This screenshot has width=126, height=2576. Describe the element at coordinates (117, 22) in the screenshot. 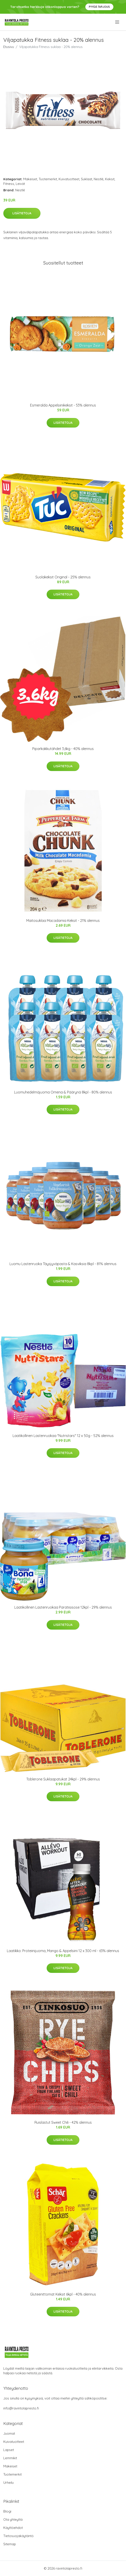

I see `[menu]` at that location.